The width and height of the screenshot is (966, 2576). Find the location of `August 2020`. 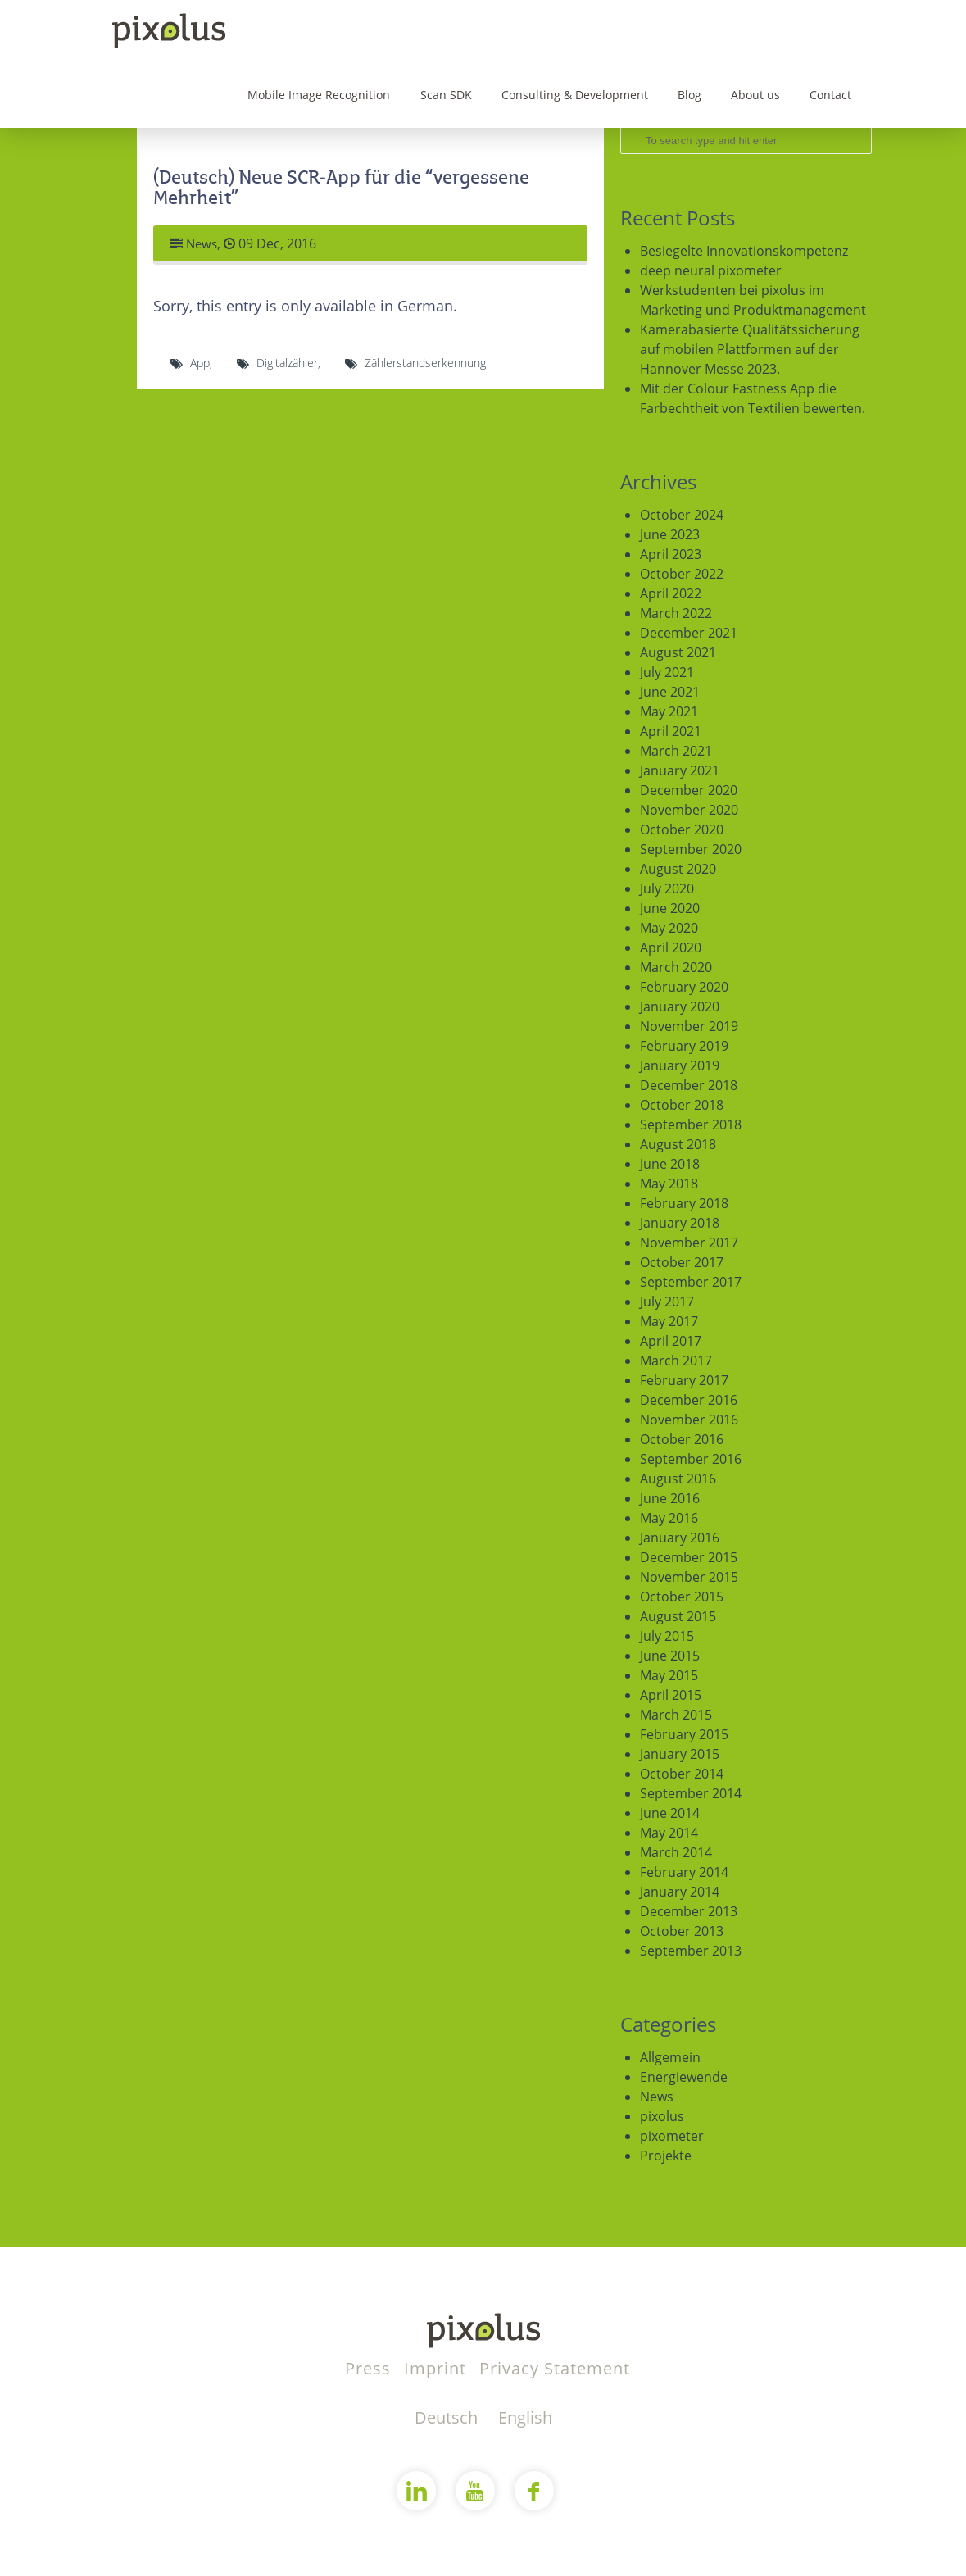

August 2020 is located at coordinates (678, 869).